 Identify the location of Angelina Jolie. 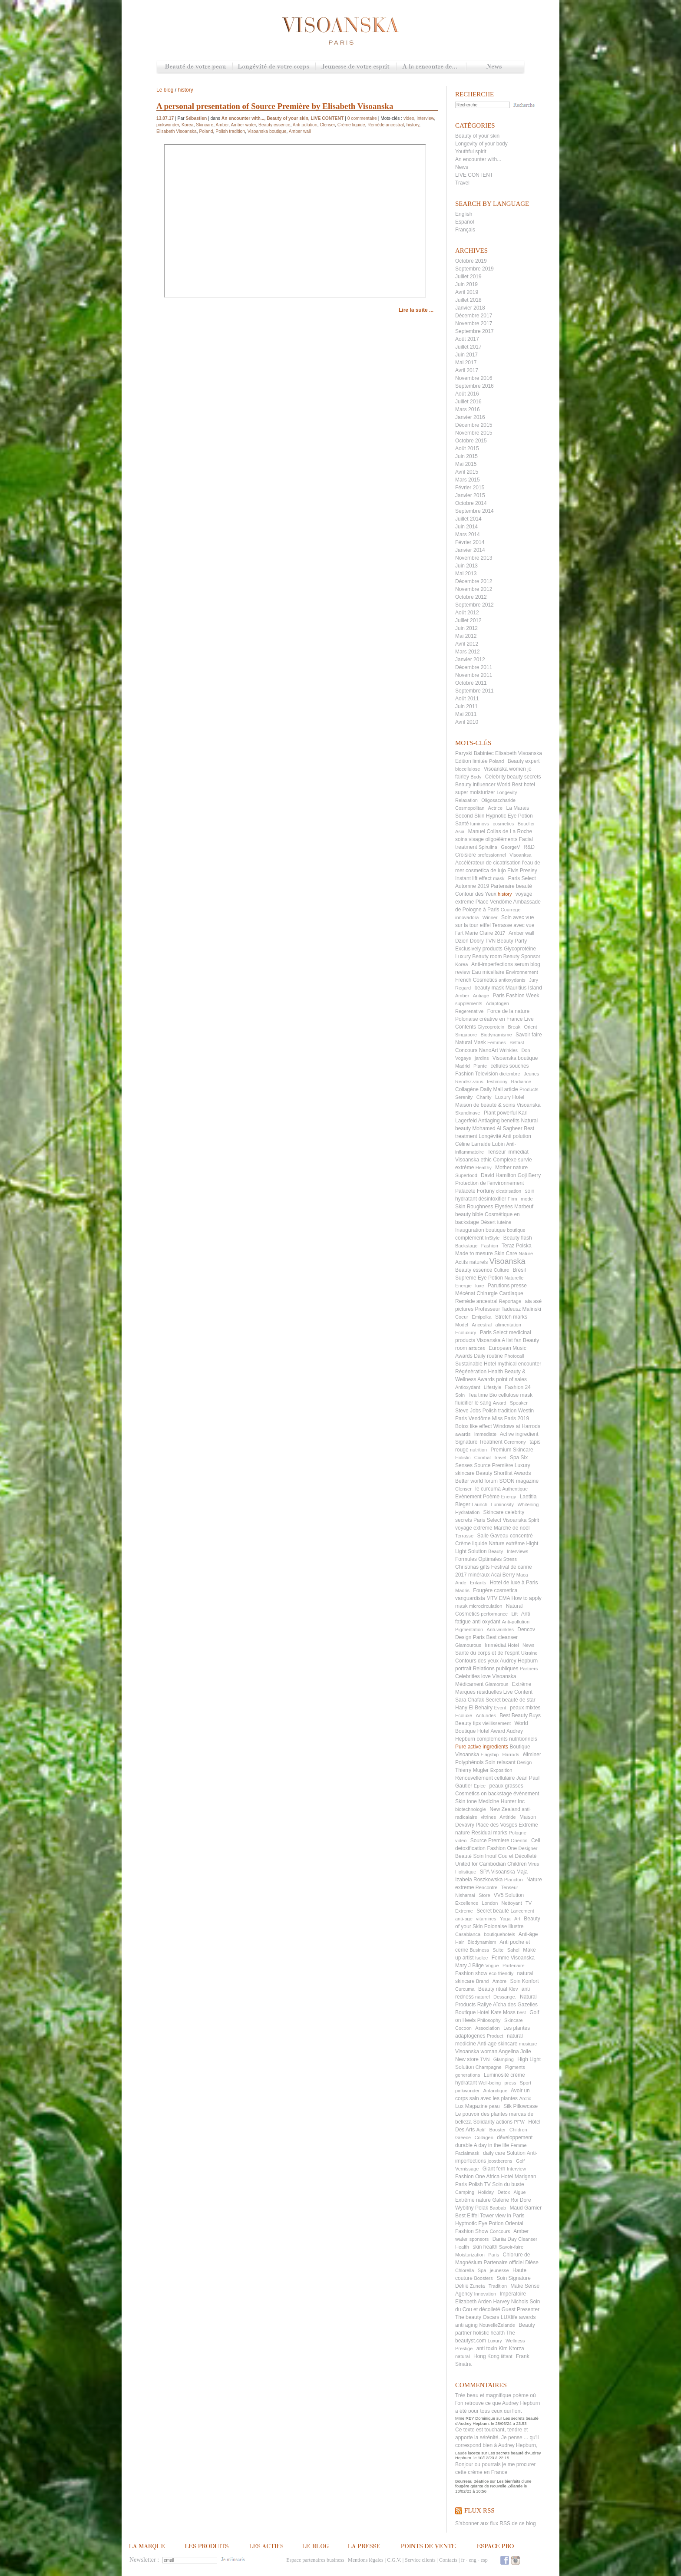
(515, 2051).